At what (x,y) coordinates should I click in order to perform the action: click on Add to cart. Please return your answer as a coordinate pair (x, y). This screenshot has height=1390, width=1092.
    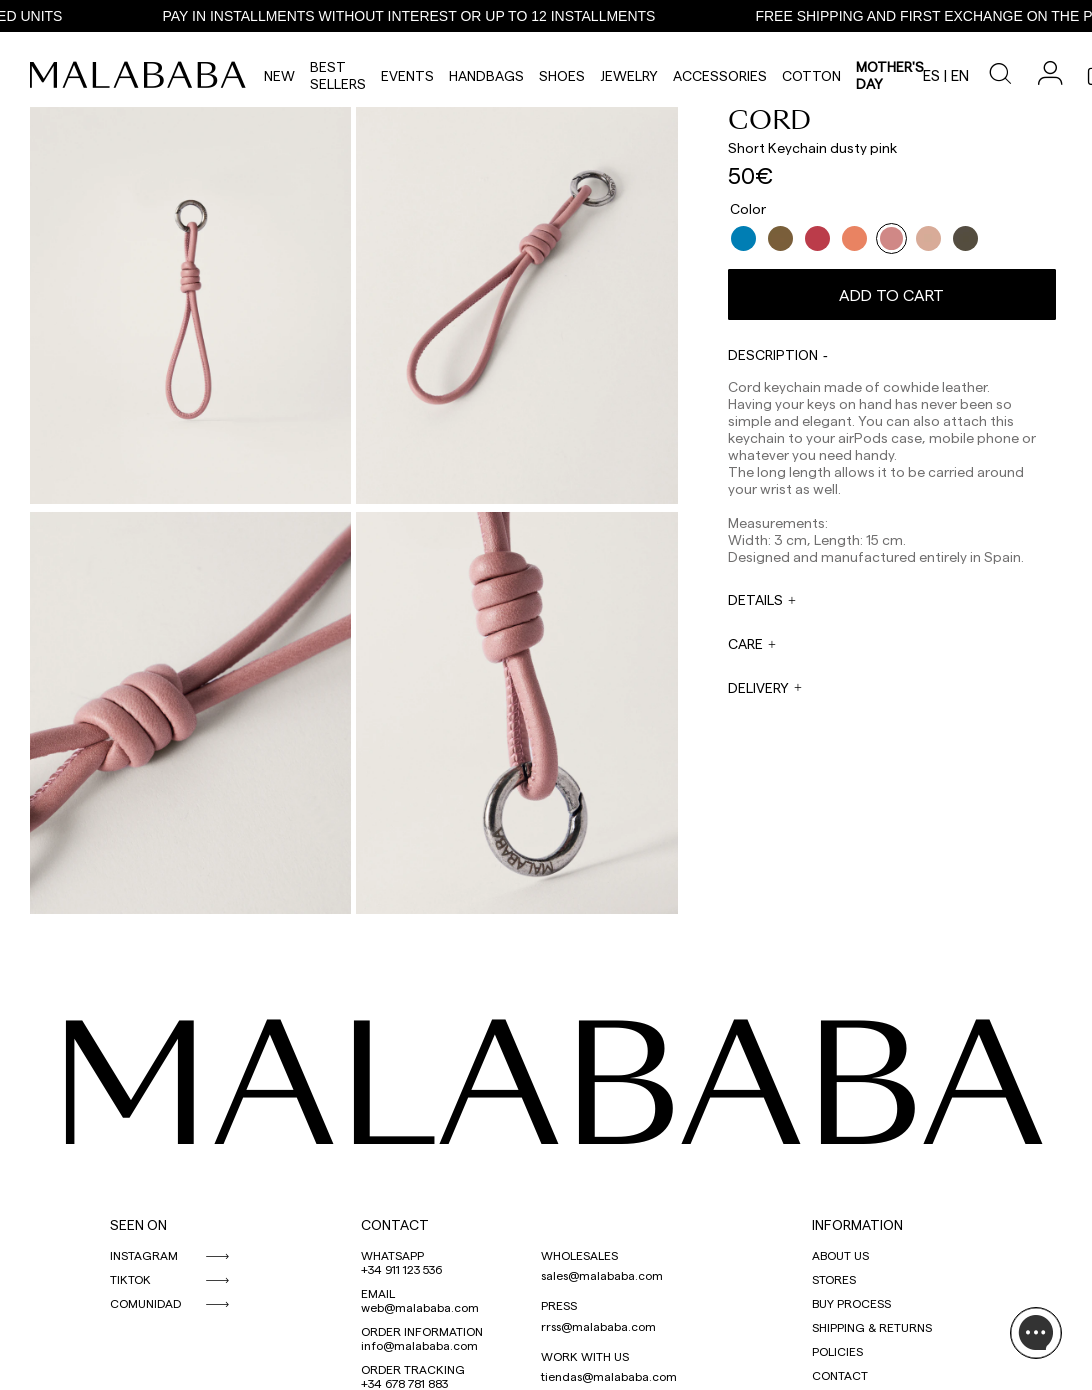
    Looking at the image, I should click on (891, 294).